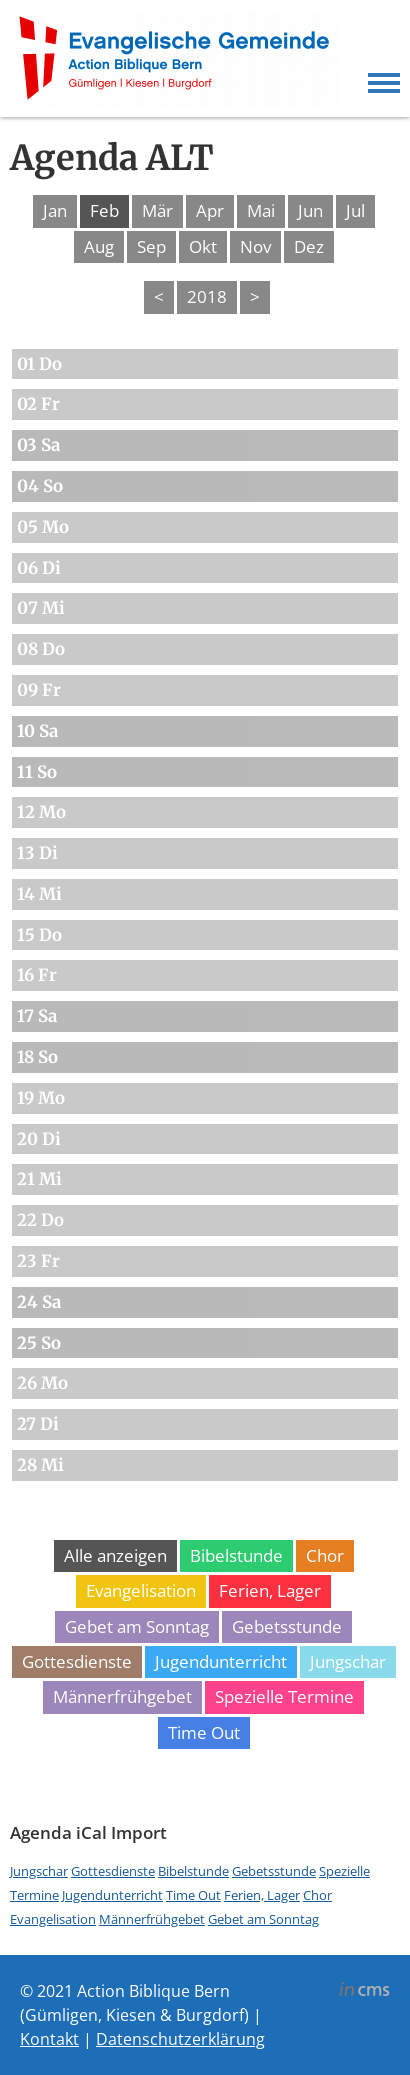  What do you see at coordinates (355, 210) in the screenshot?
I see `Jul` at bounding box center [355, 210].